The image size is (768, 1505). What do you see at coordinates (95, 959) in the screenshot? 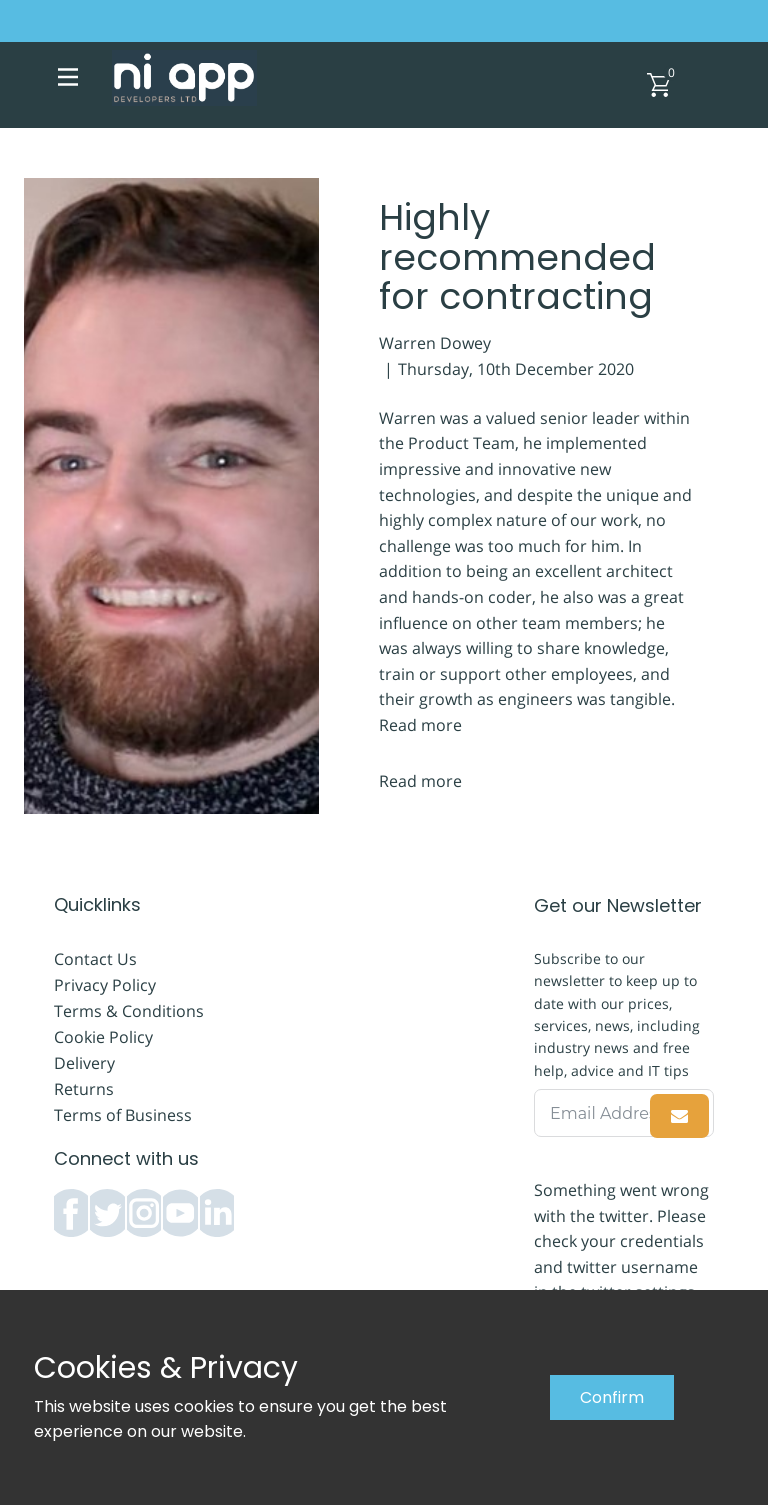
I see `Contact Us` at bounding box center [95, 959].